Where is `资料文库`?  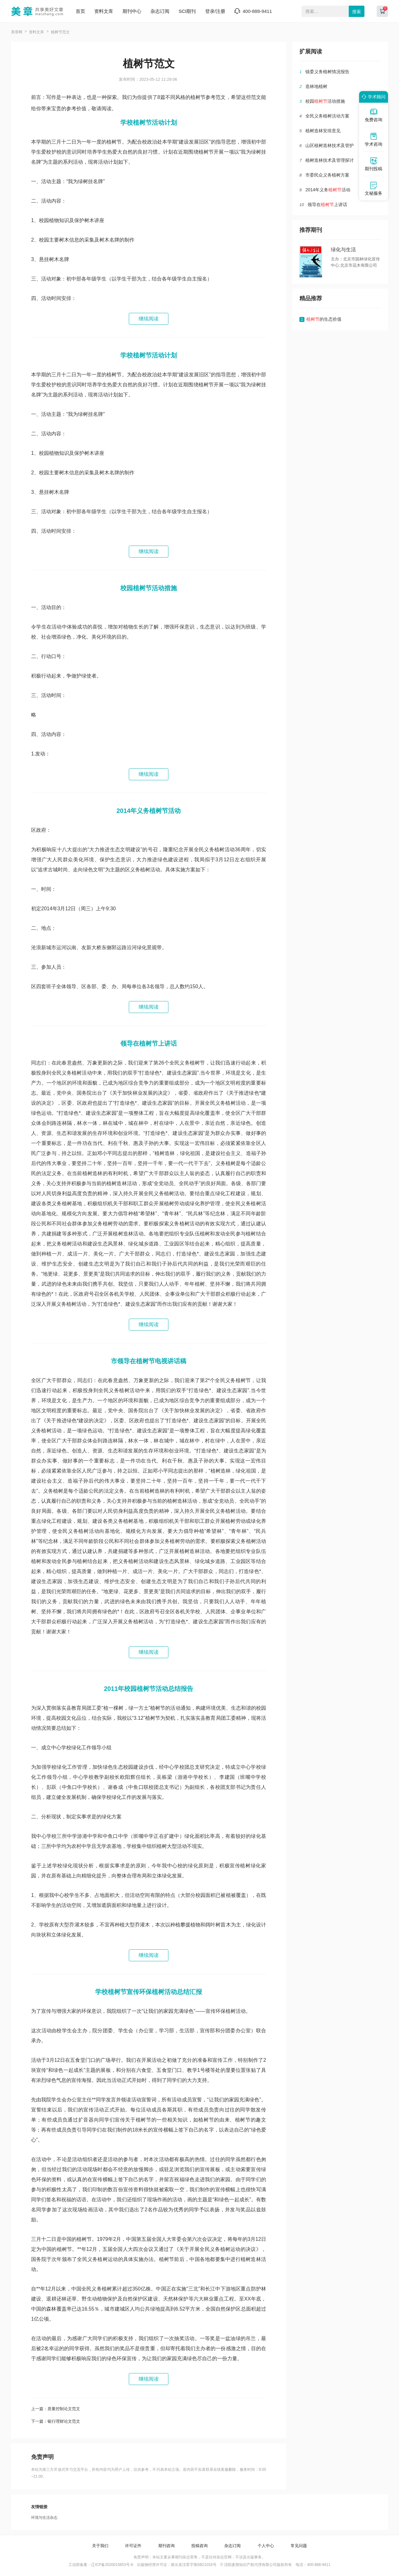
资料文库 is located at coordinates (103, 11).